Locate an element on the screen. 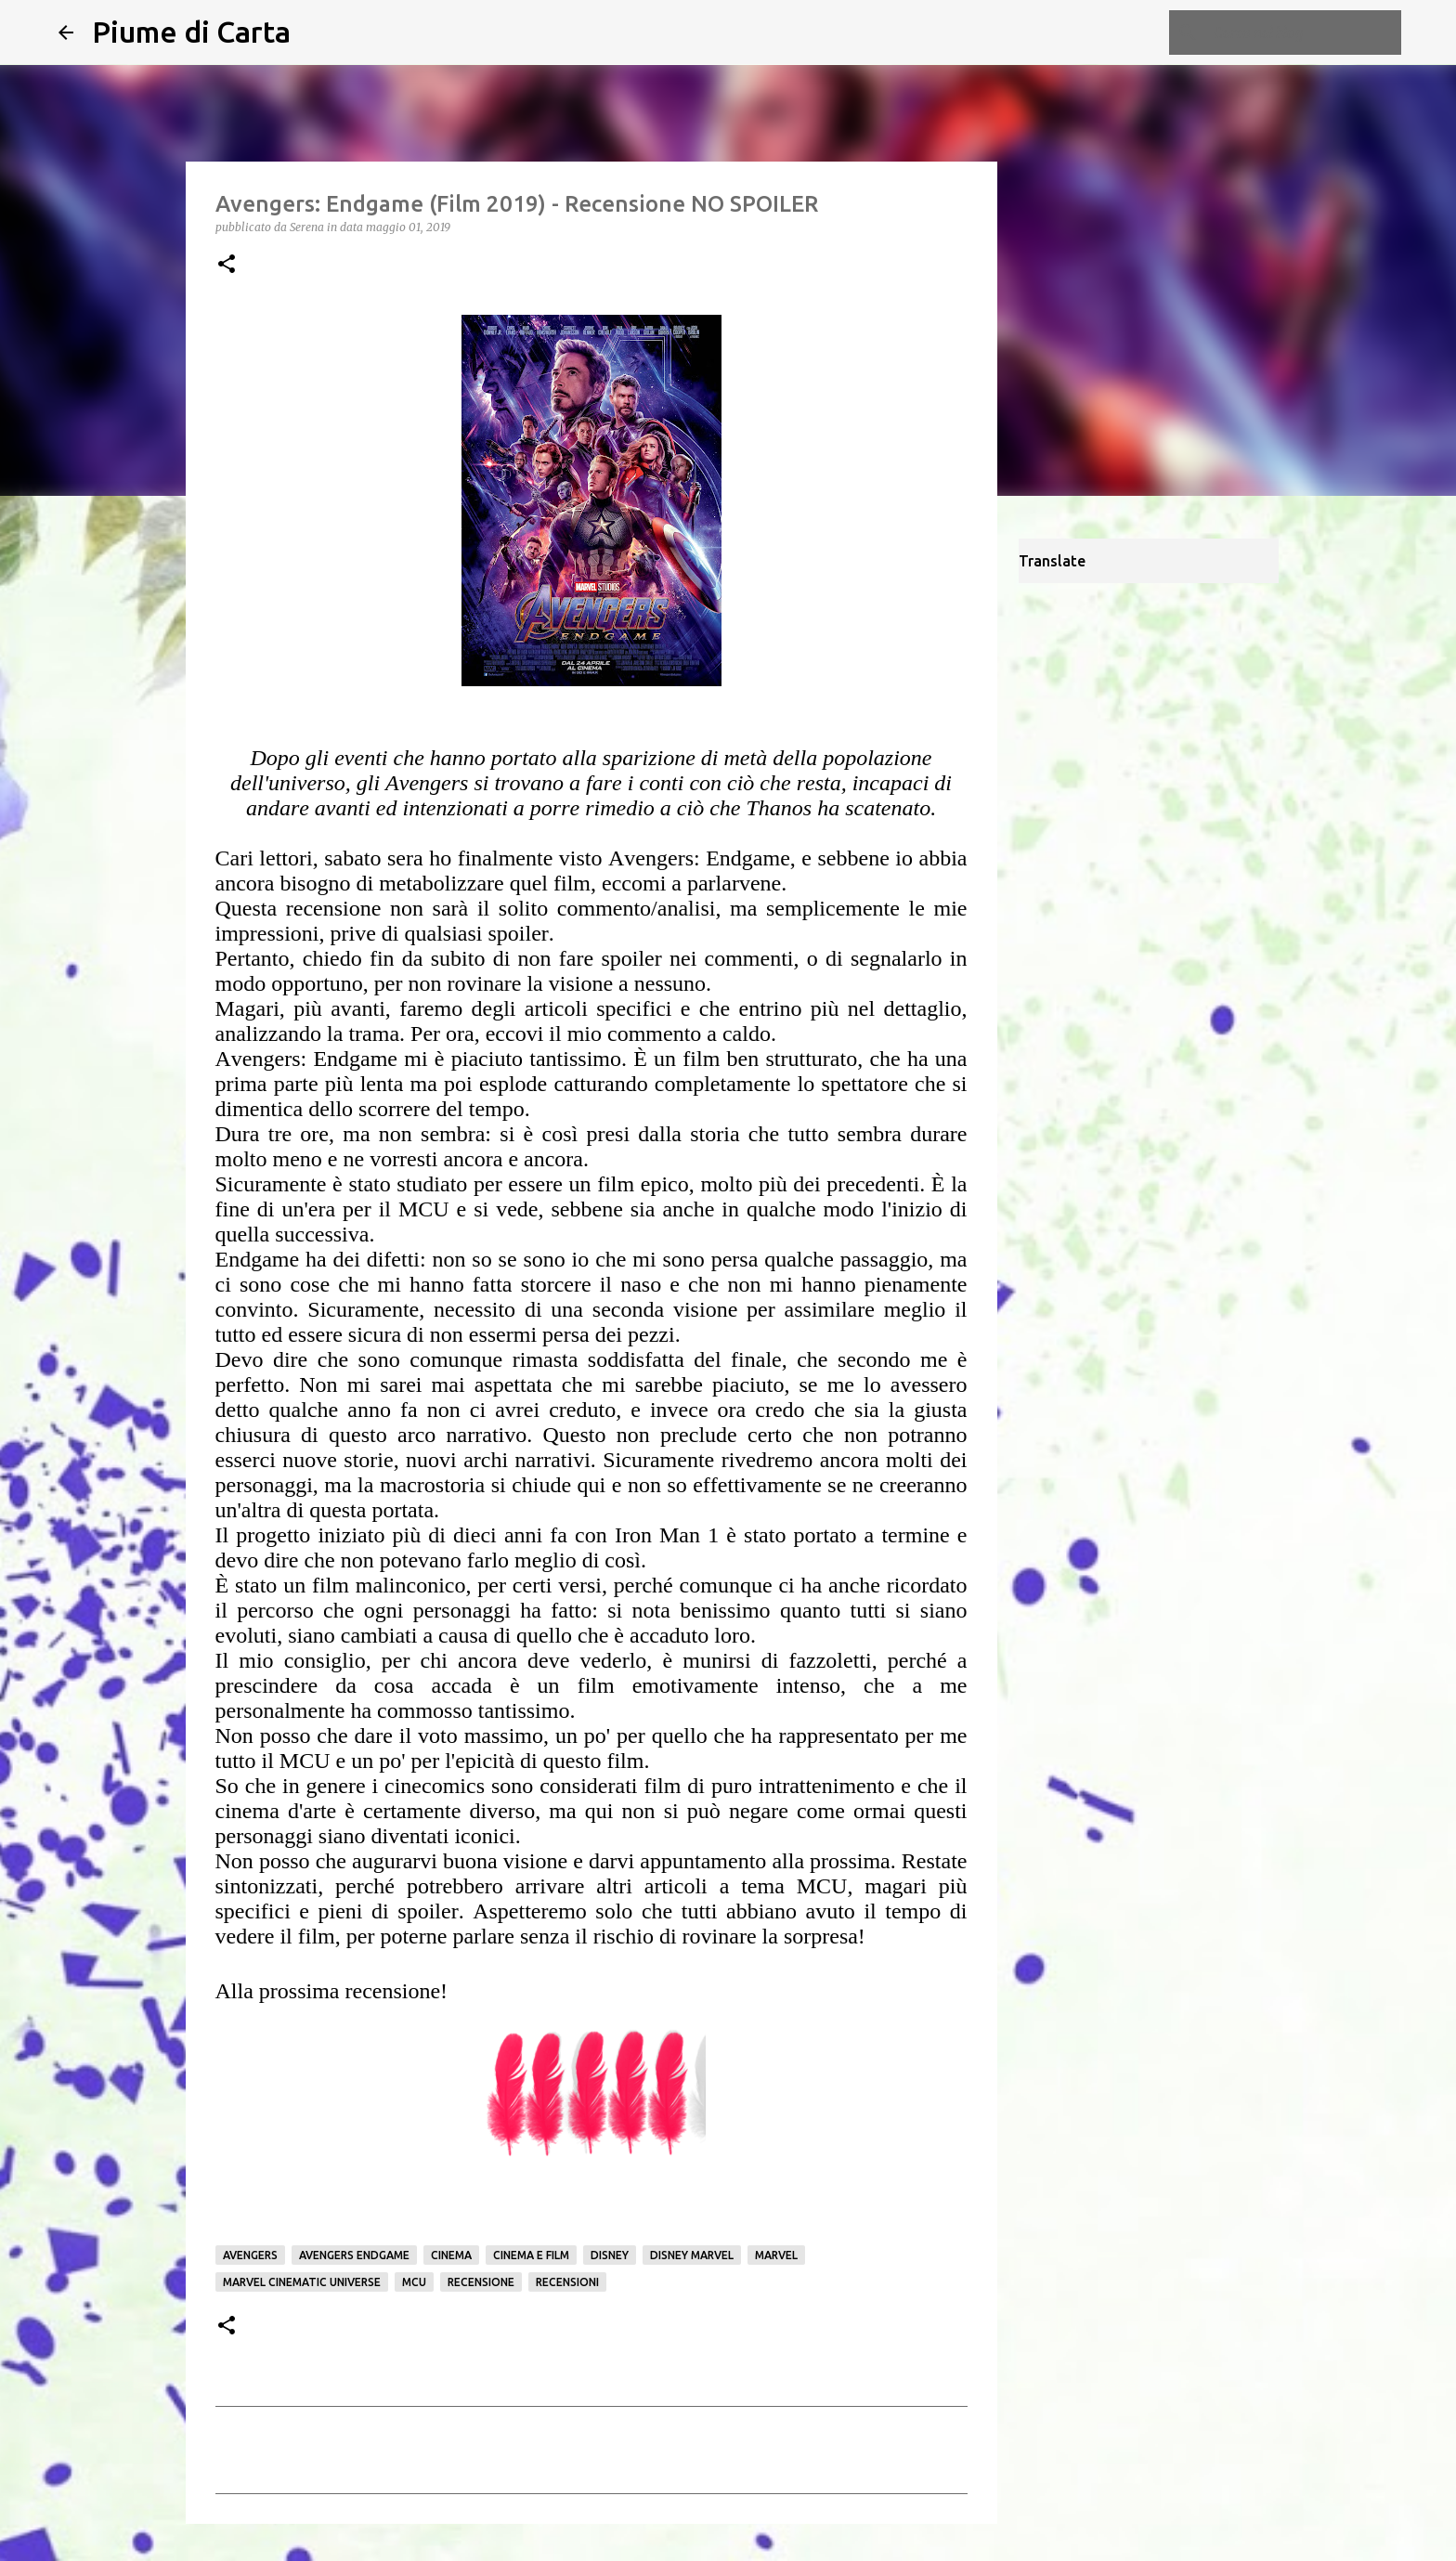 Image resolution: width=1456 pixels, height=2561 pixels. Cinema e film is located at coordinates (531, 2255).